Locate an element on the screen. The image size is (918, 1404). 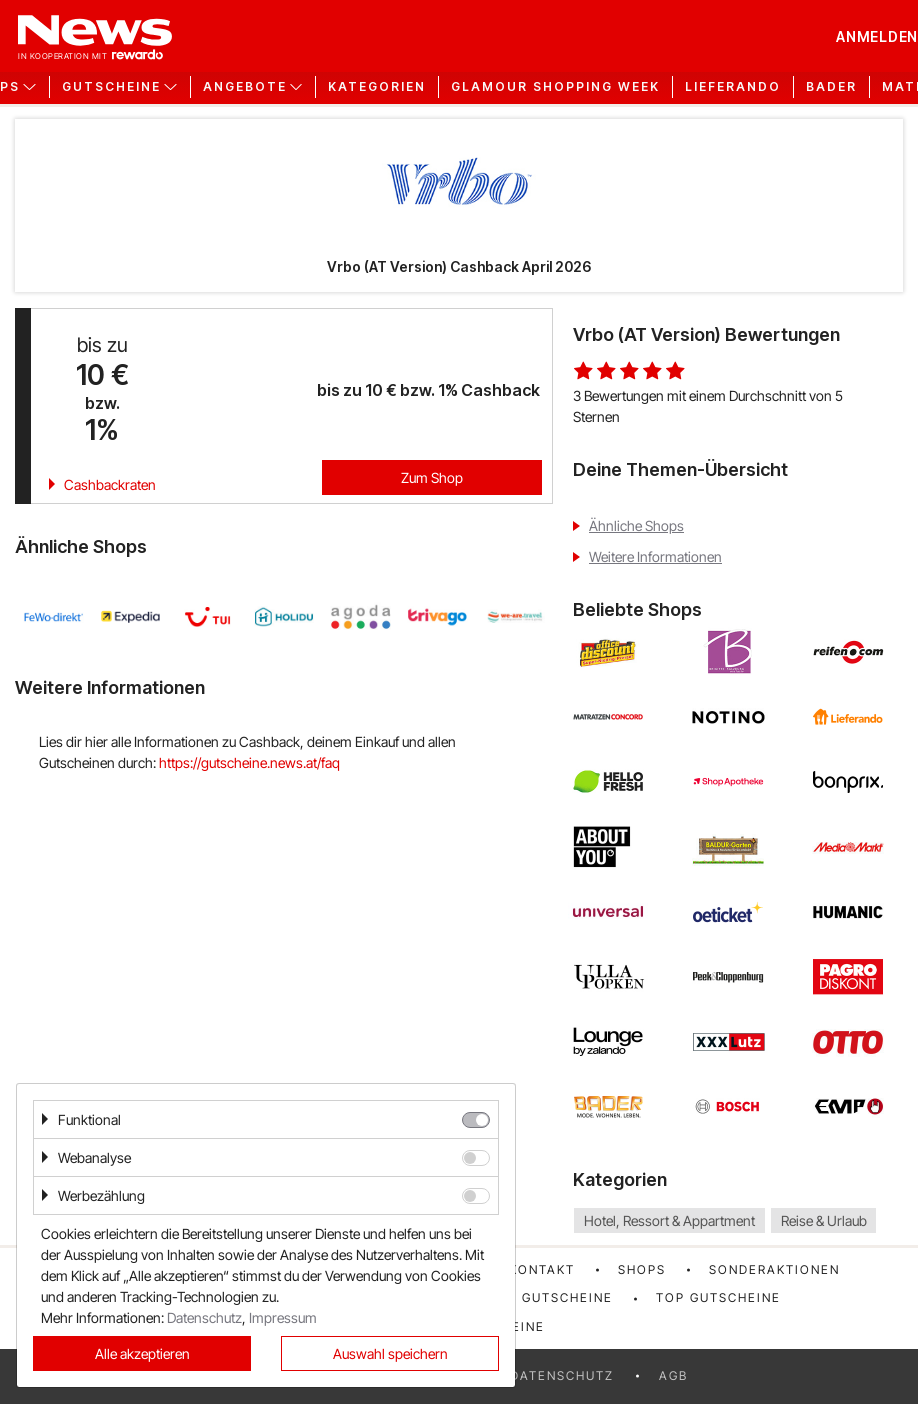
Hotel, Ressort & Appartment is located at coordinates (669, 1220).